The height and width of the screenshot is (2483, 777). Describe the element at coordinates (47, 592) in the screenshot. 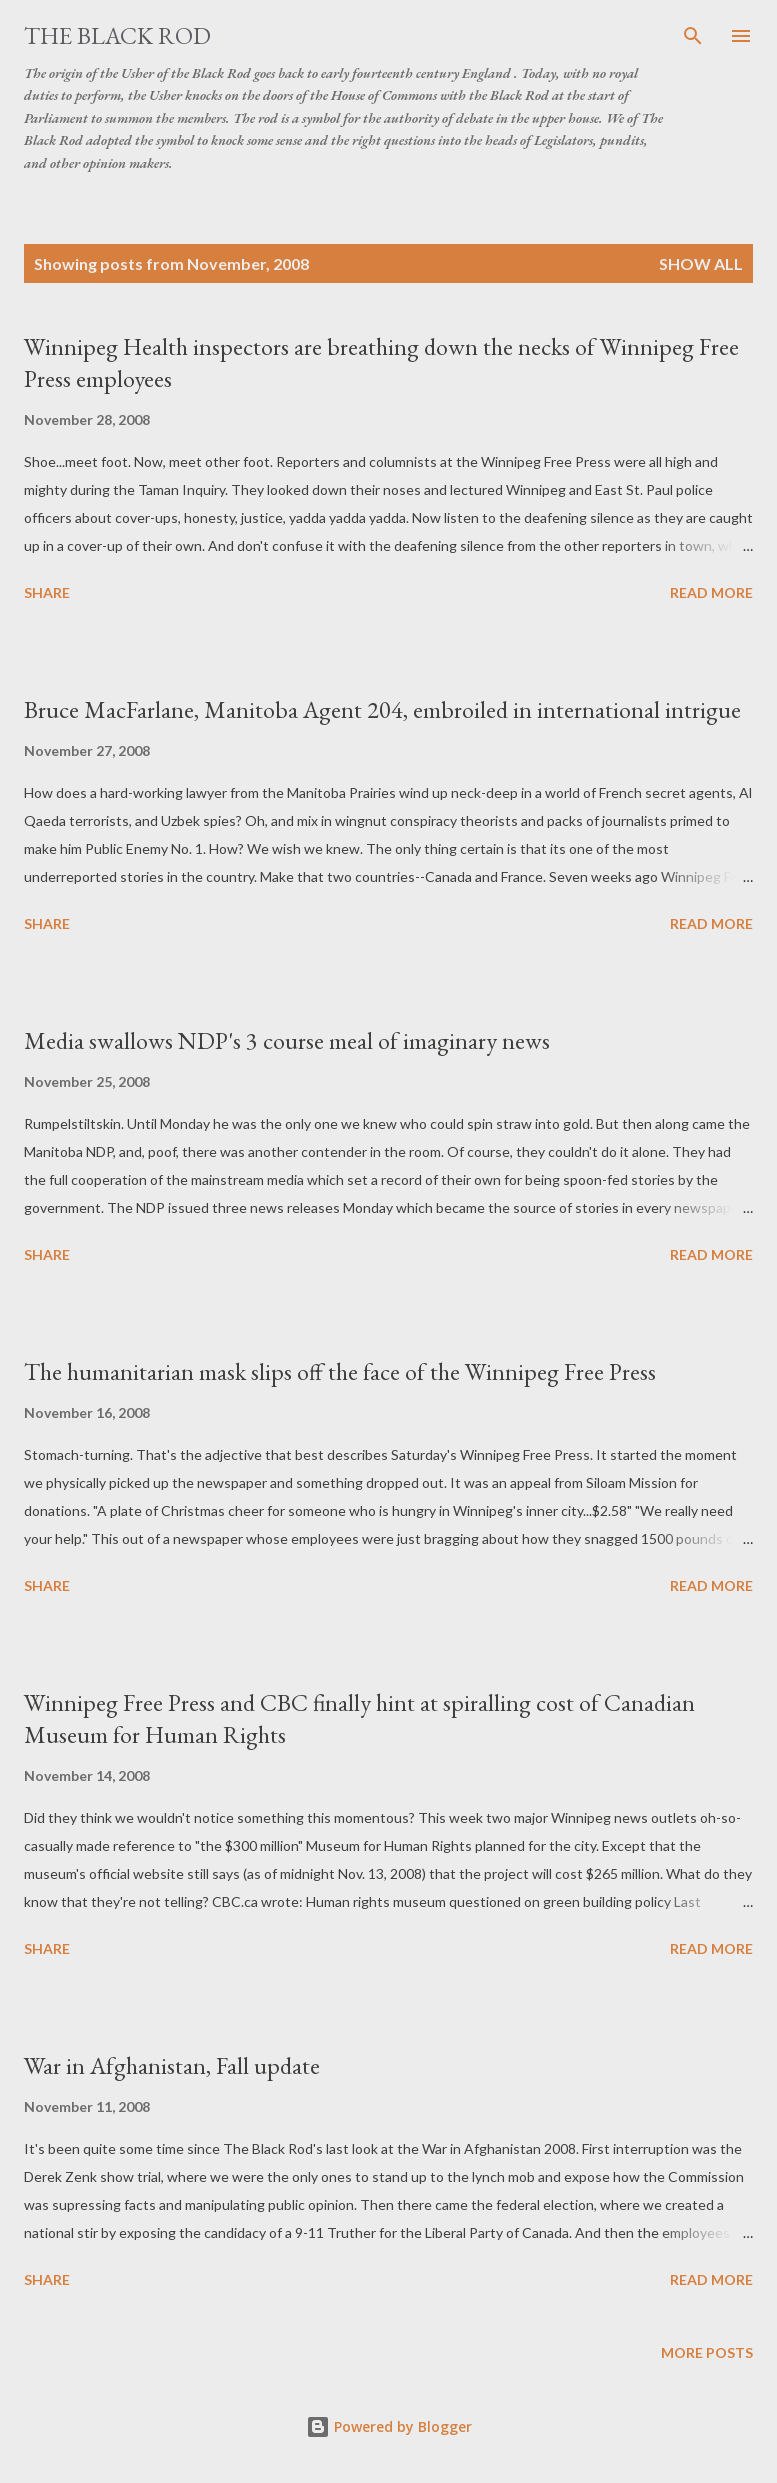

I see `Share [button]` at that location.